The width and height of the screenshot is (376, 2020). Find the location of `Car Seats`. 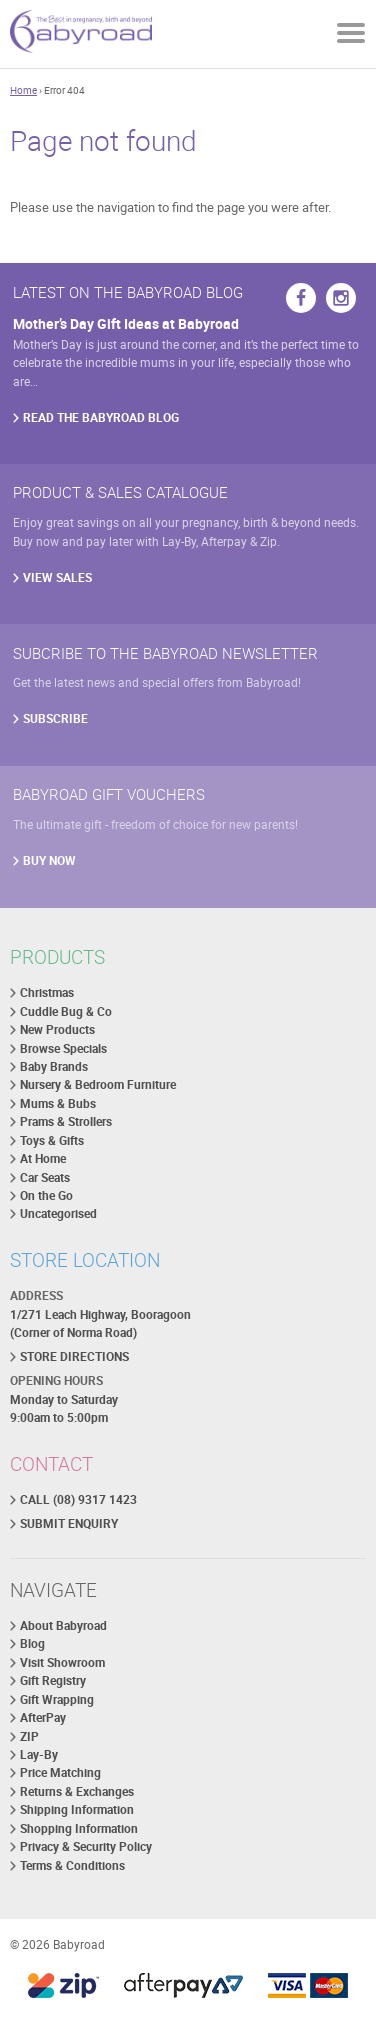

Car Seats is located at coordinates (45, 1177).